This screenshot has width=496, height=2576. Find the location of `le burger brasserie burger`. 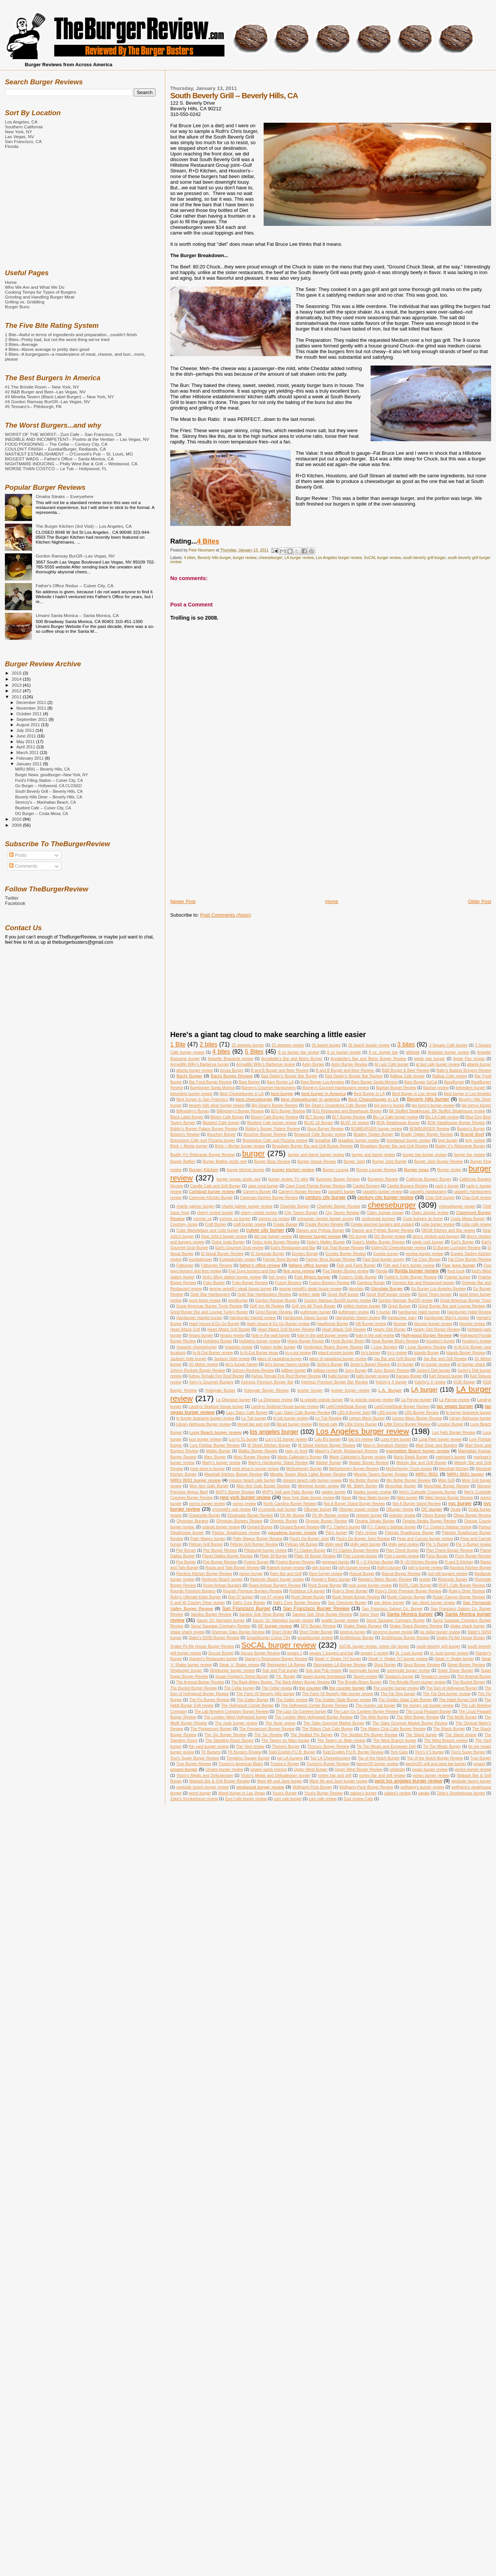

le burger brasserie burger is located at coordinates (468, 1413).